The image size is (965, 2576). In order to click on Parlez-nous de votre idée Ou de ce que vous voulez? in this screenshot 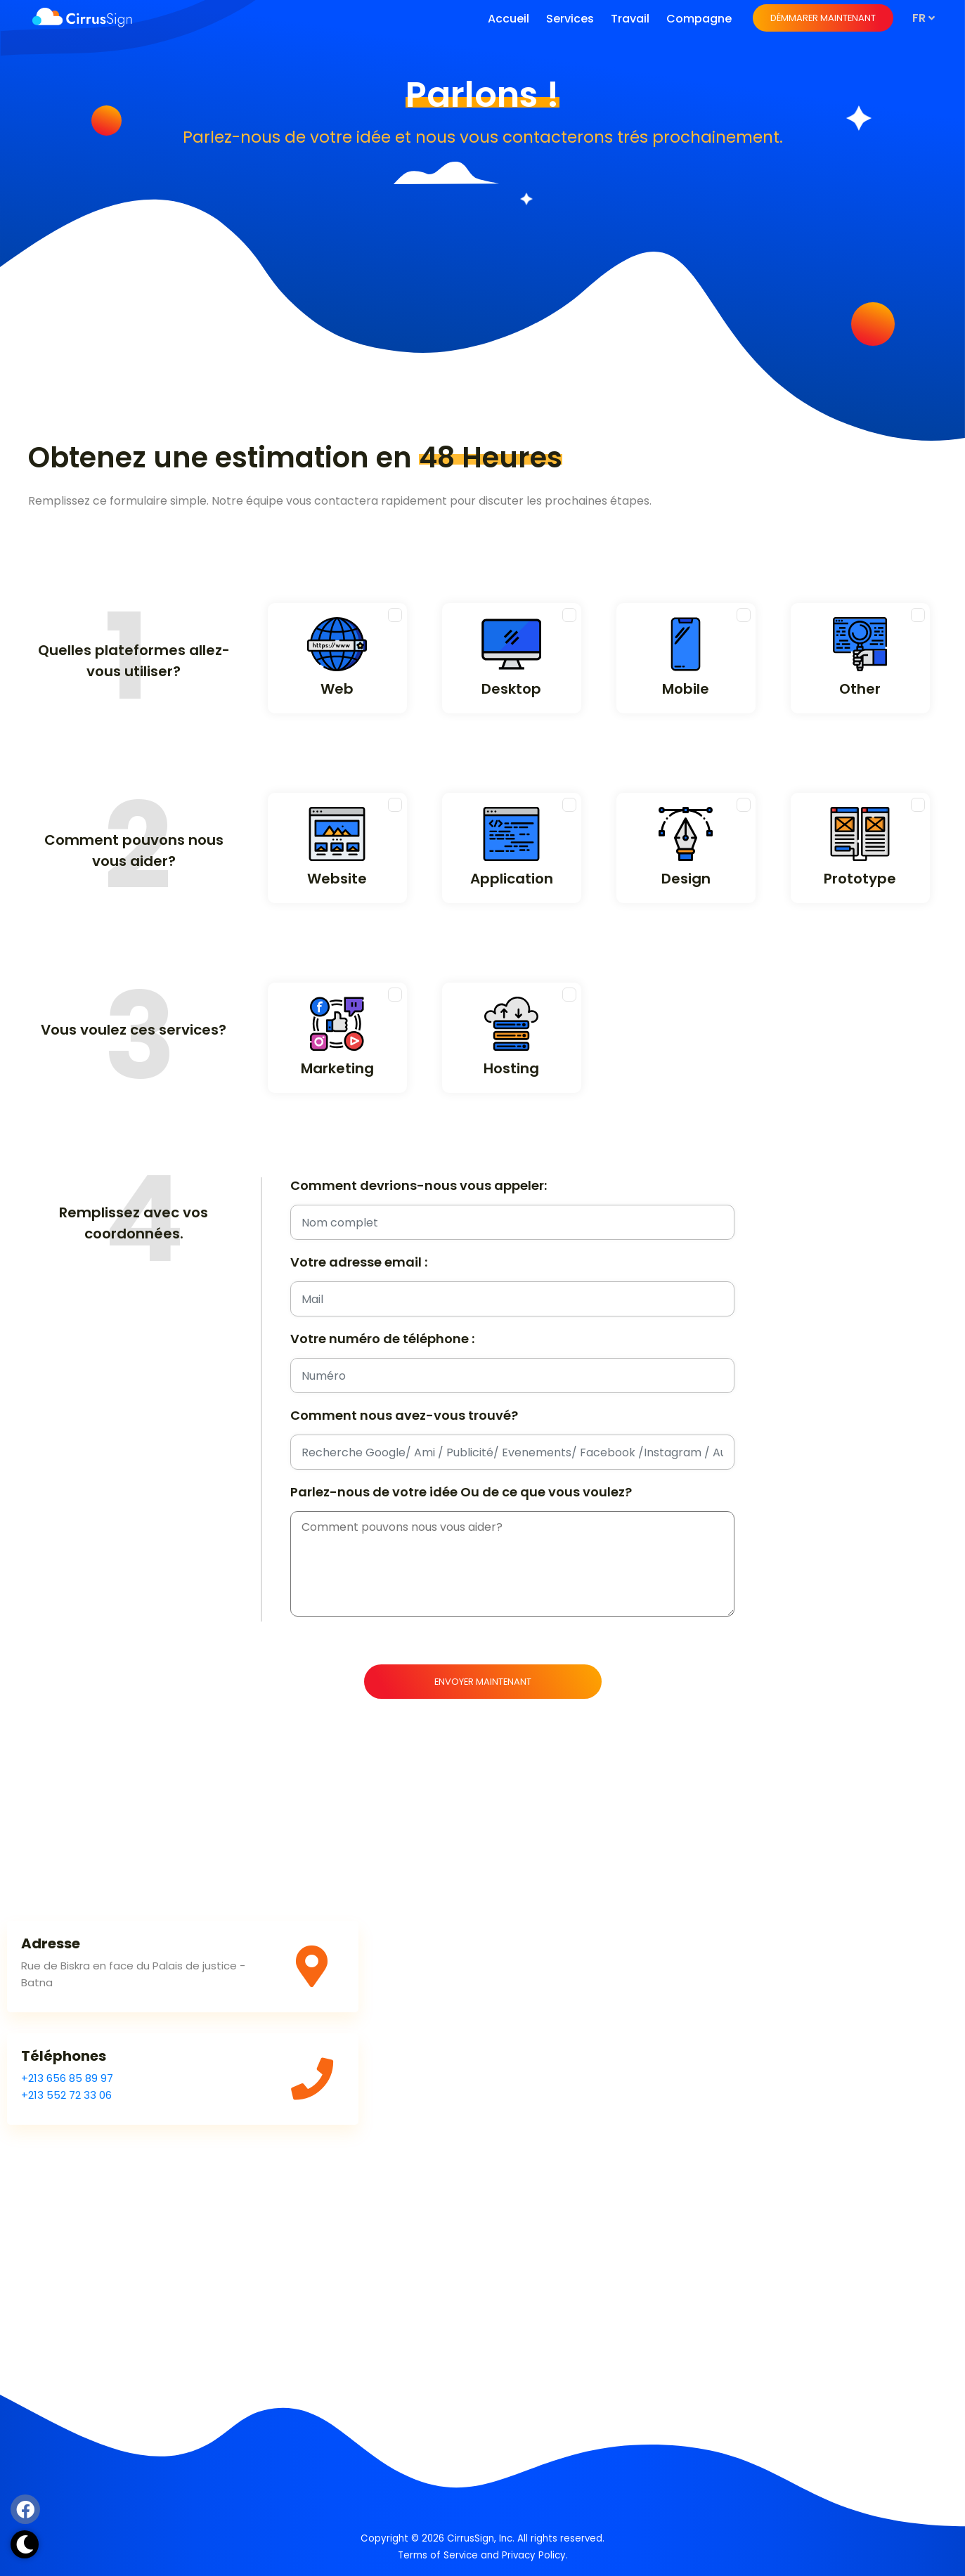, I will do `click(461, 1492)`.